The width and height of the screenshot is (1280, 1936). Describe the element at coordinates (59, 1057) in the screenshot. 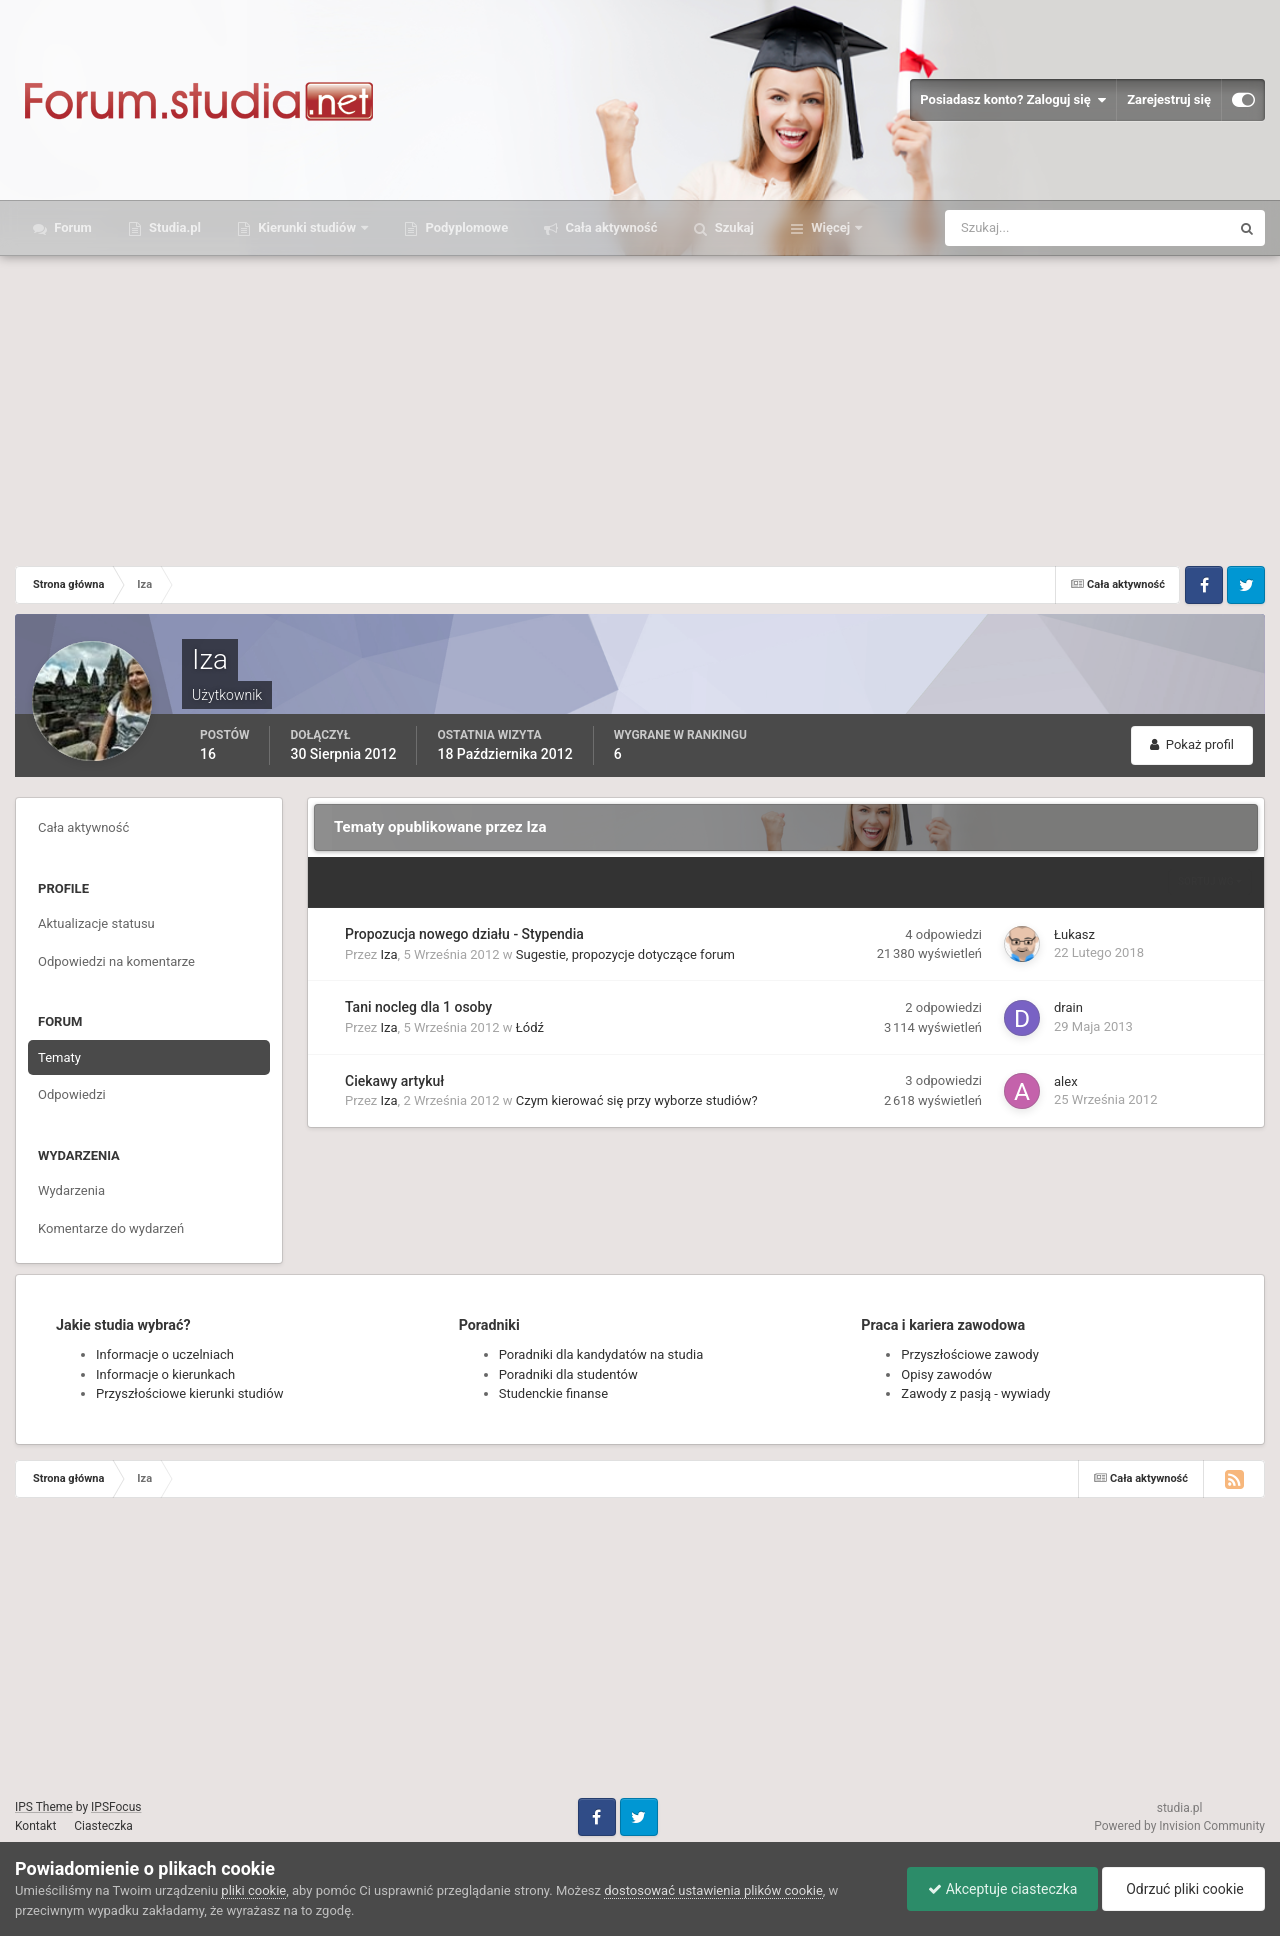

I see `Tematy` at that location.